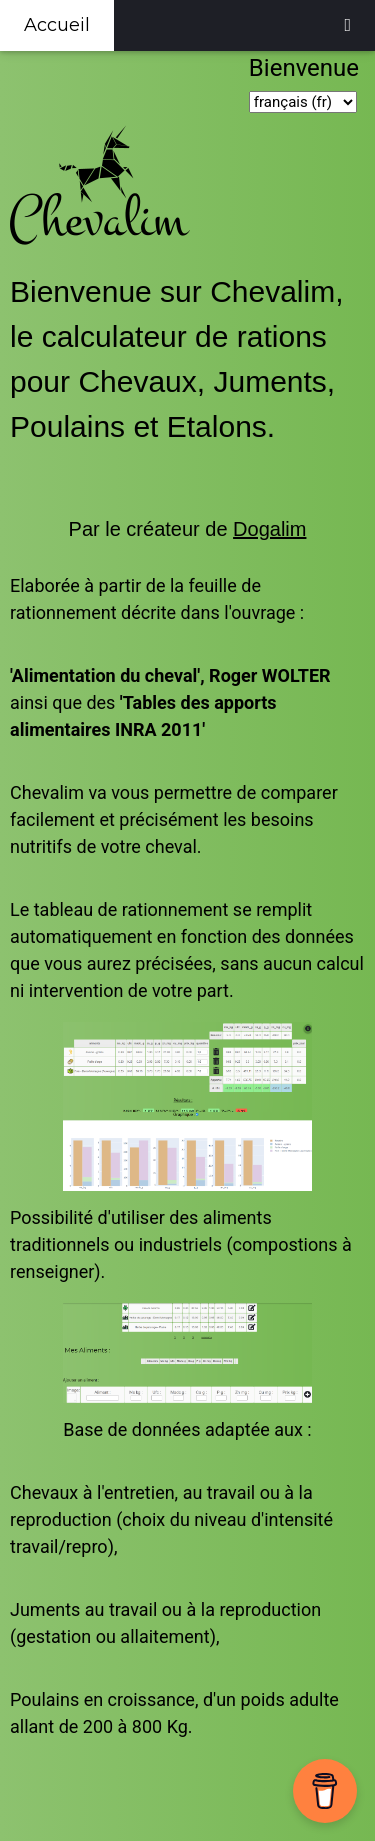 This screenshot has height=1841, width=375. I want to click on Dogalim, so click(269, 529).